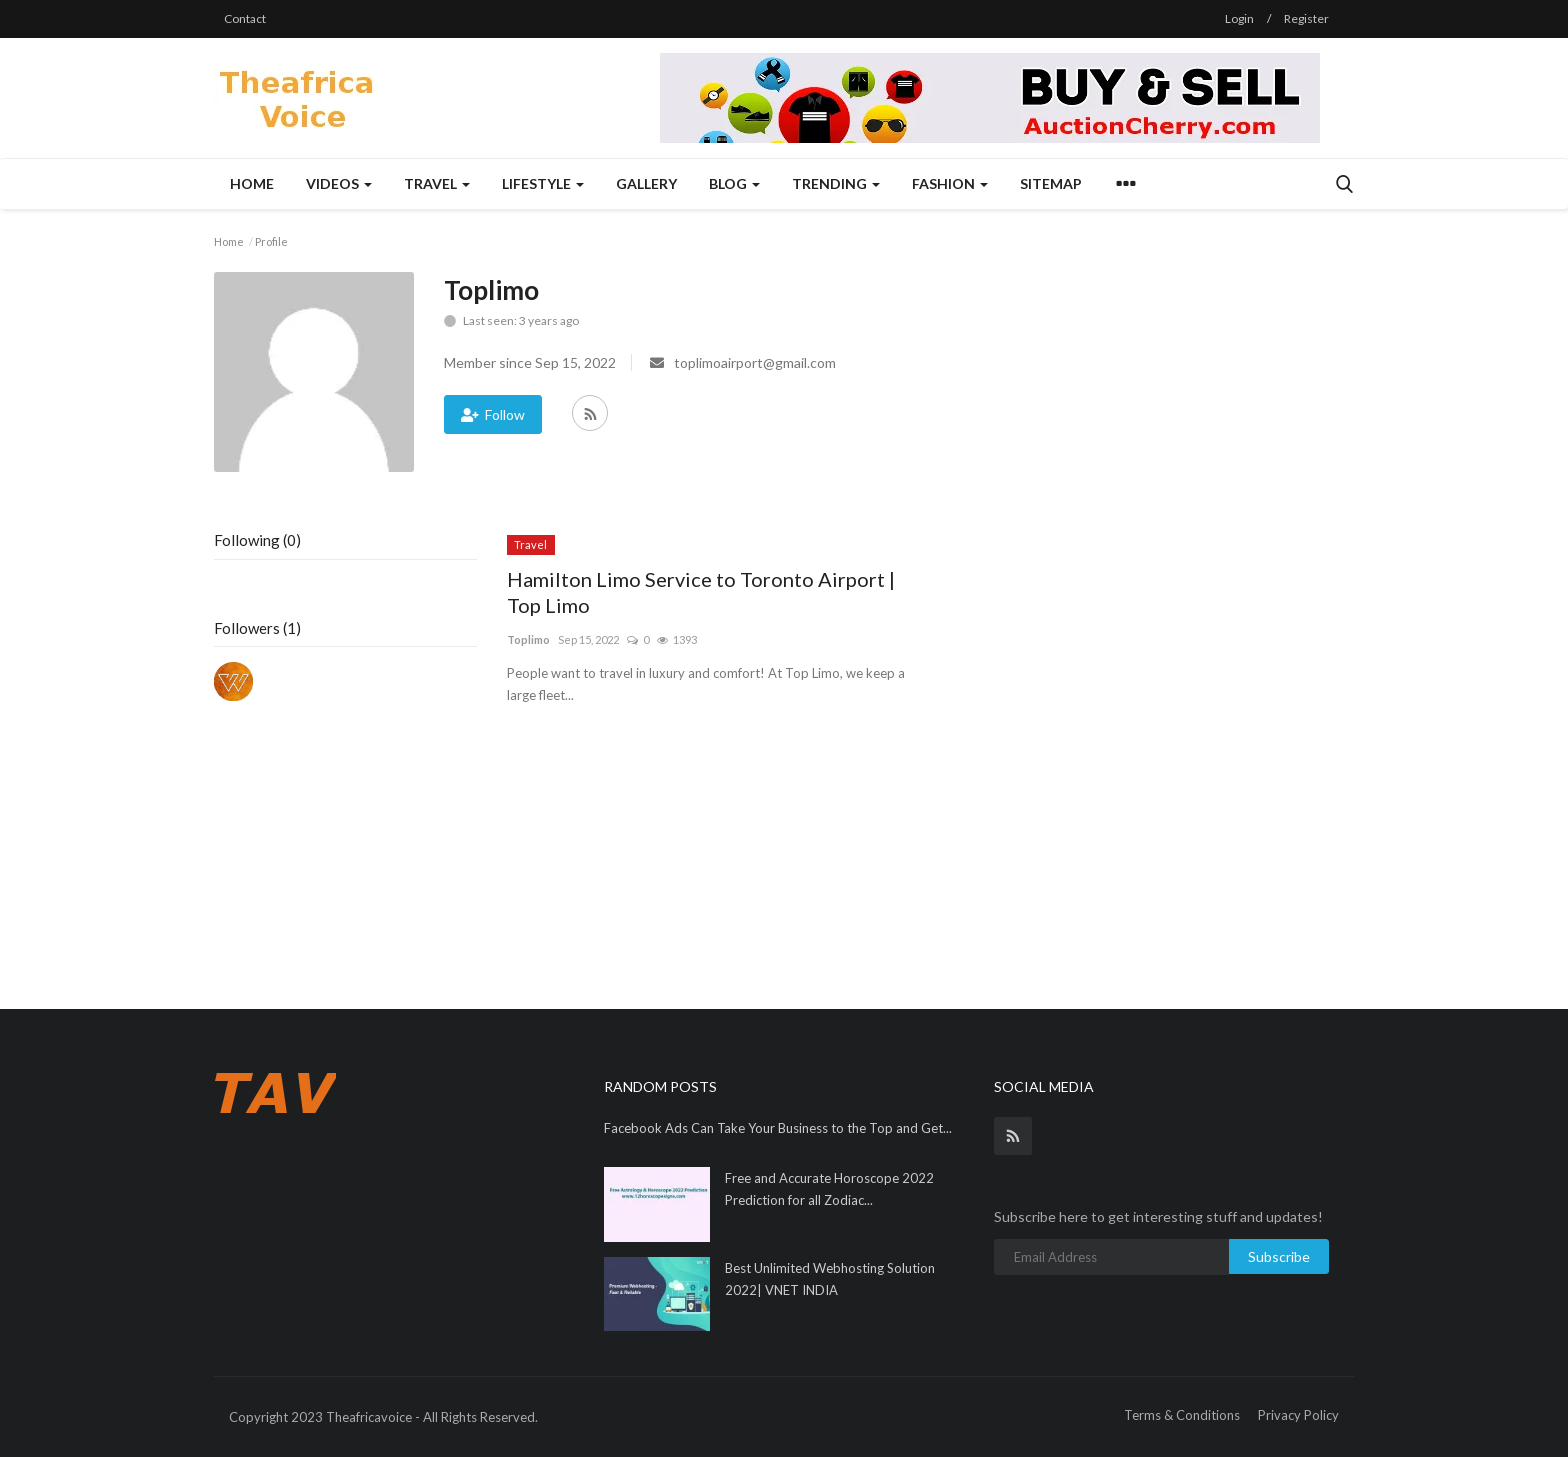 This screenshot has width=1568, height=1457. I want to click on Free and Accurate Horoscope 2022 Prediction for all Zodiac..., so click(829, 1189).